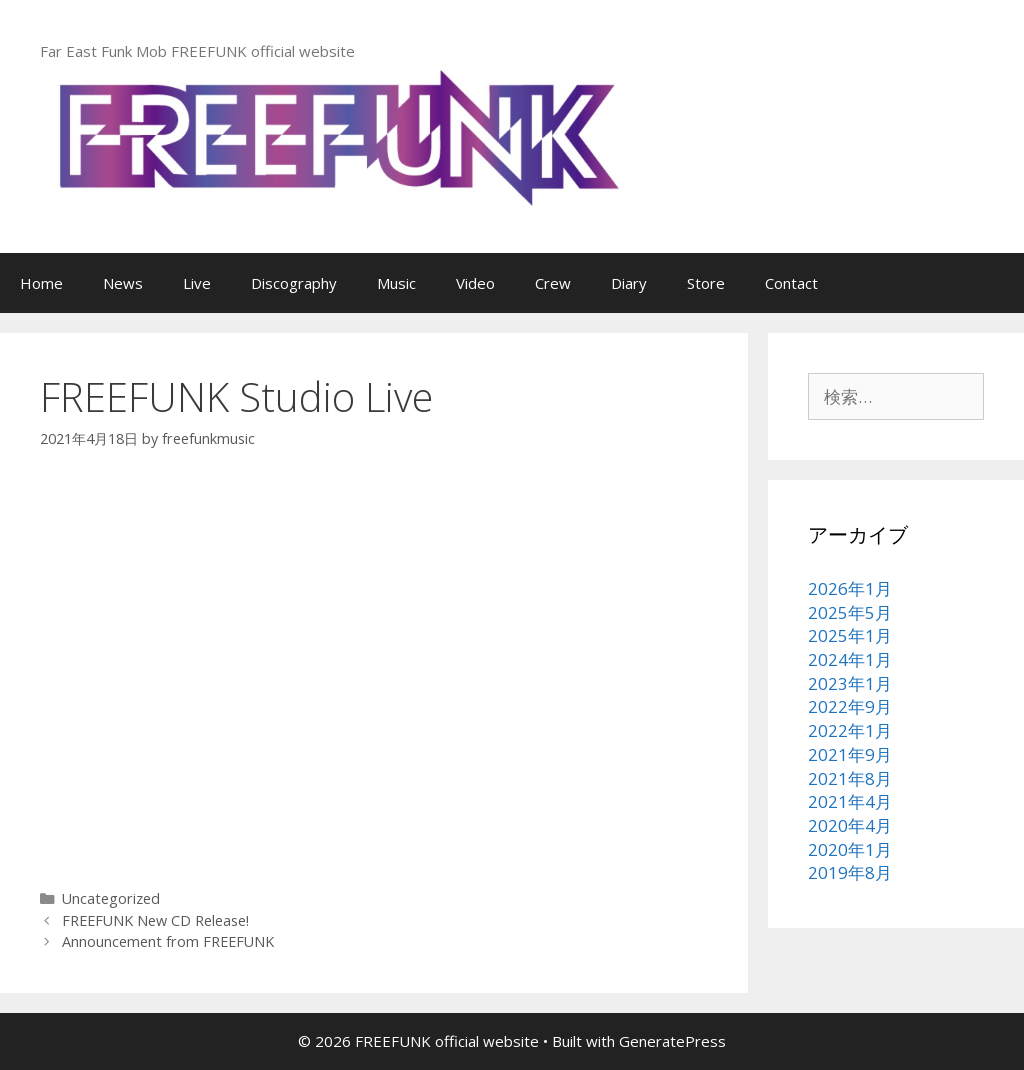 This screenshot has width=1024, height=1070. I want to click on 2023年1月, so click(850, 683).